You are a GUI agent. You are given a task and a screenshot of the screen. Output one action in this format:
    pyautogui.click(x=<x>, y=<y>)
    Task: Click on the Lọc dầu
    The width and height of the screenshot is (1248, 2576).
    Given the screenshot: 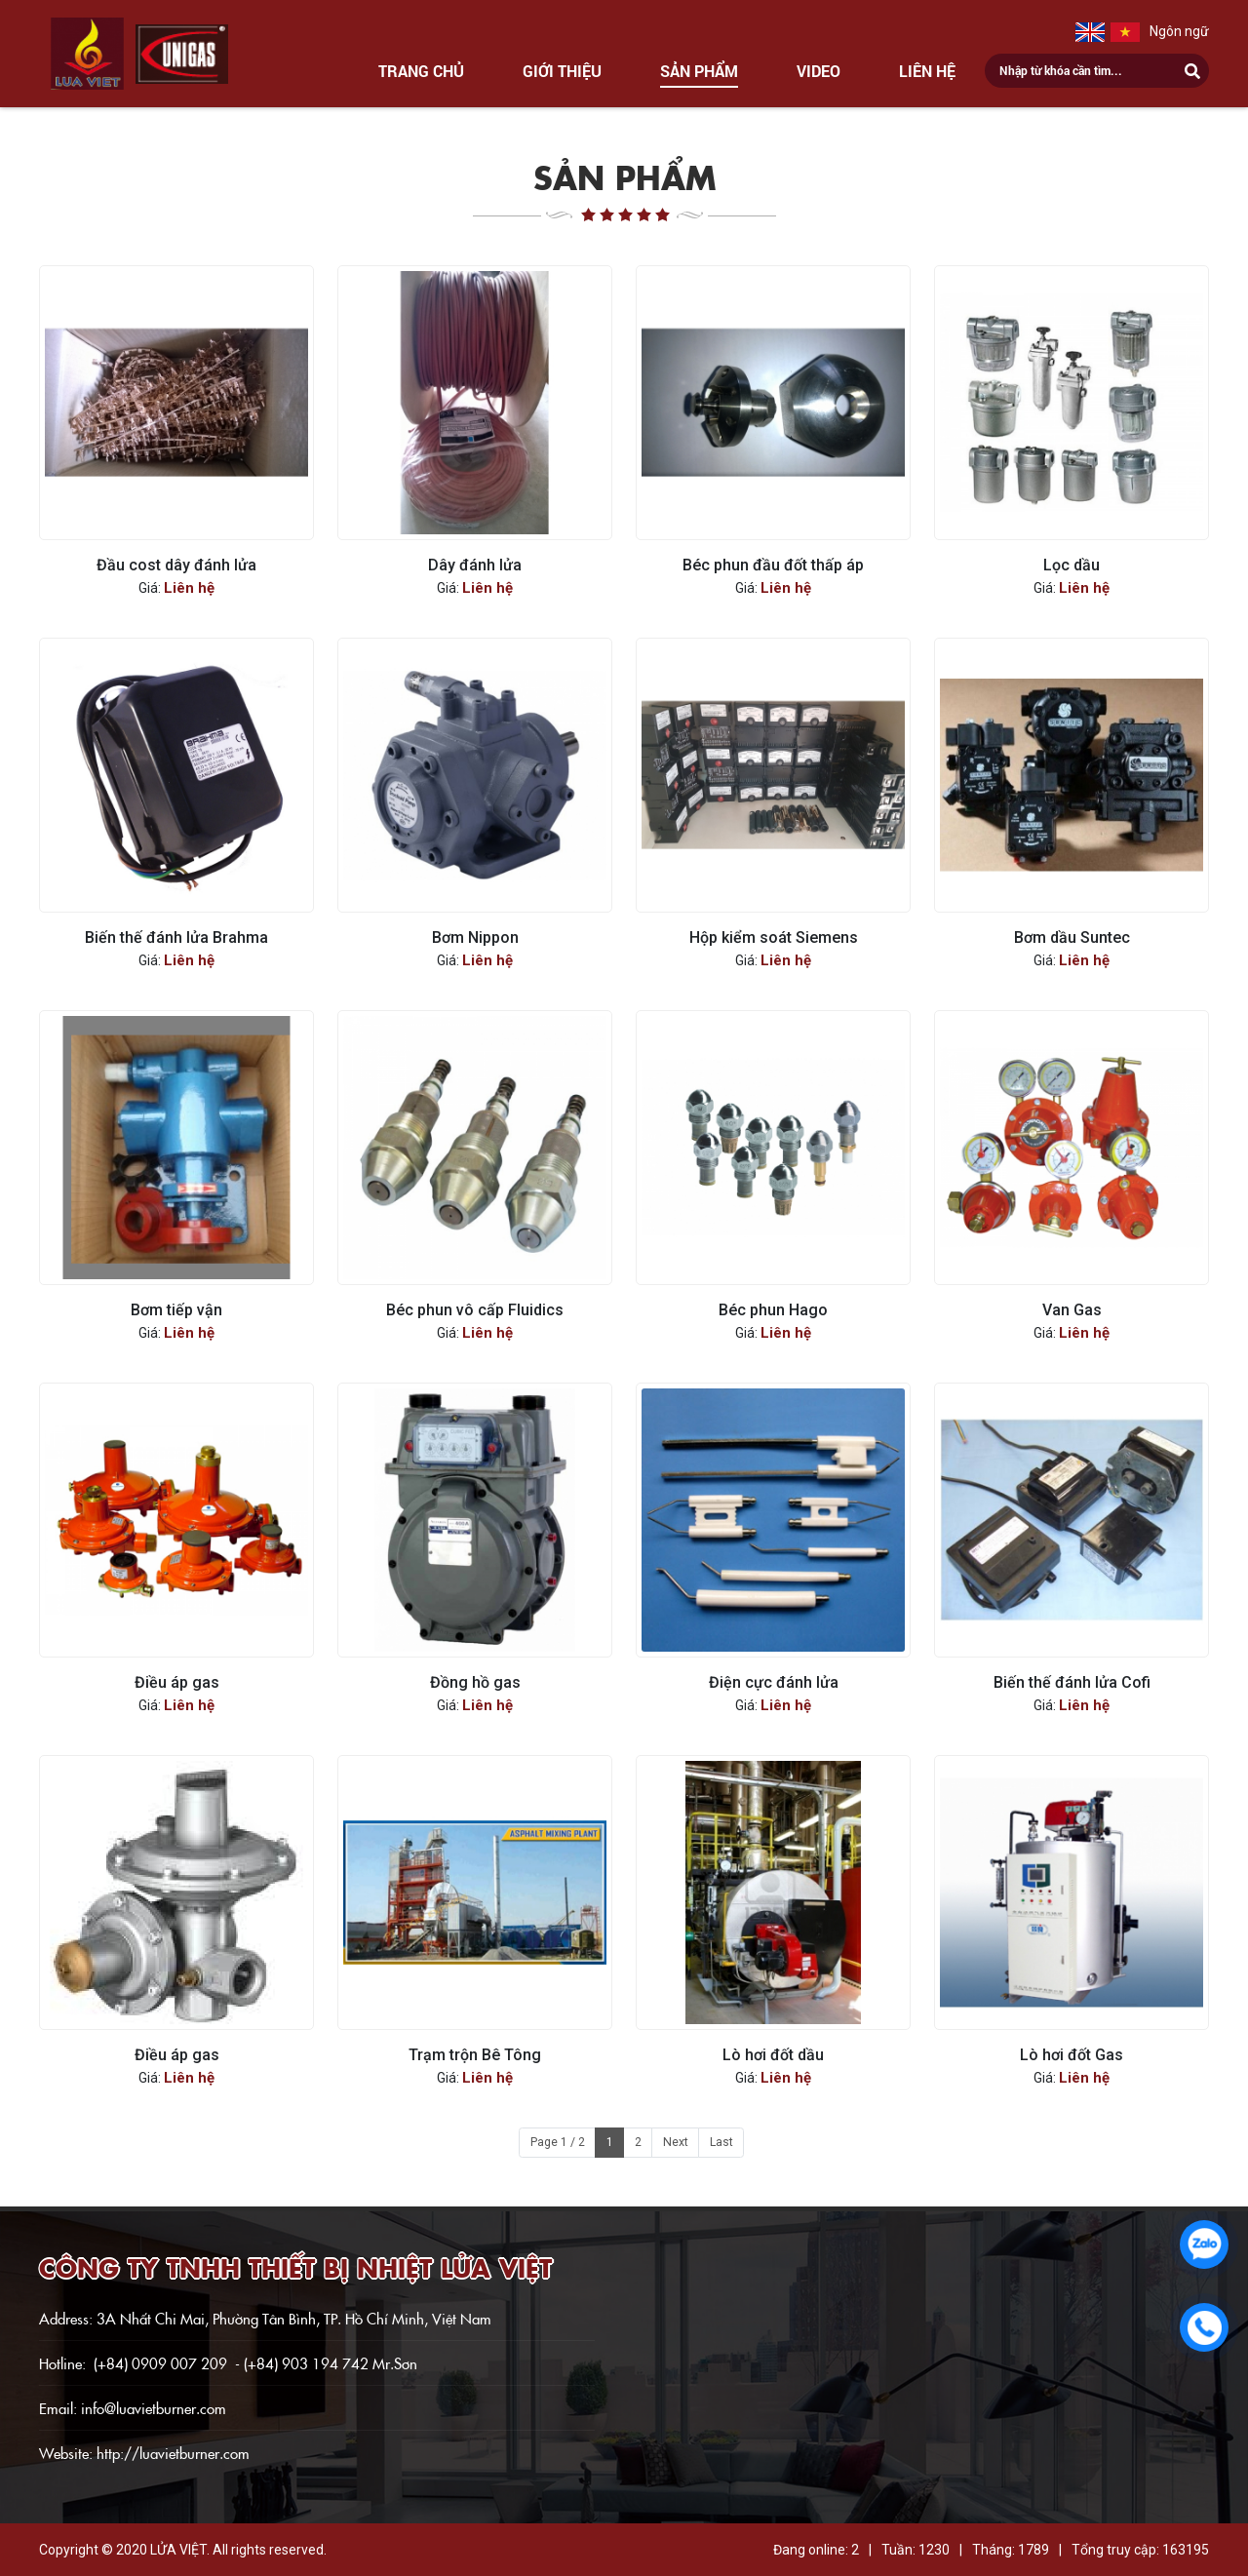 What is the action you would take?
    pyautogui.click(x=1071, y=565)
    